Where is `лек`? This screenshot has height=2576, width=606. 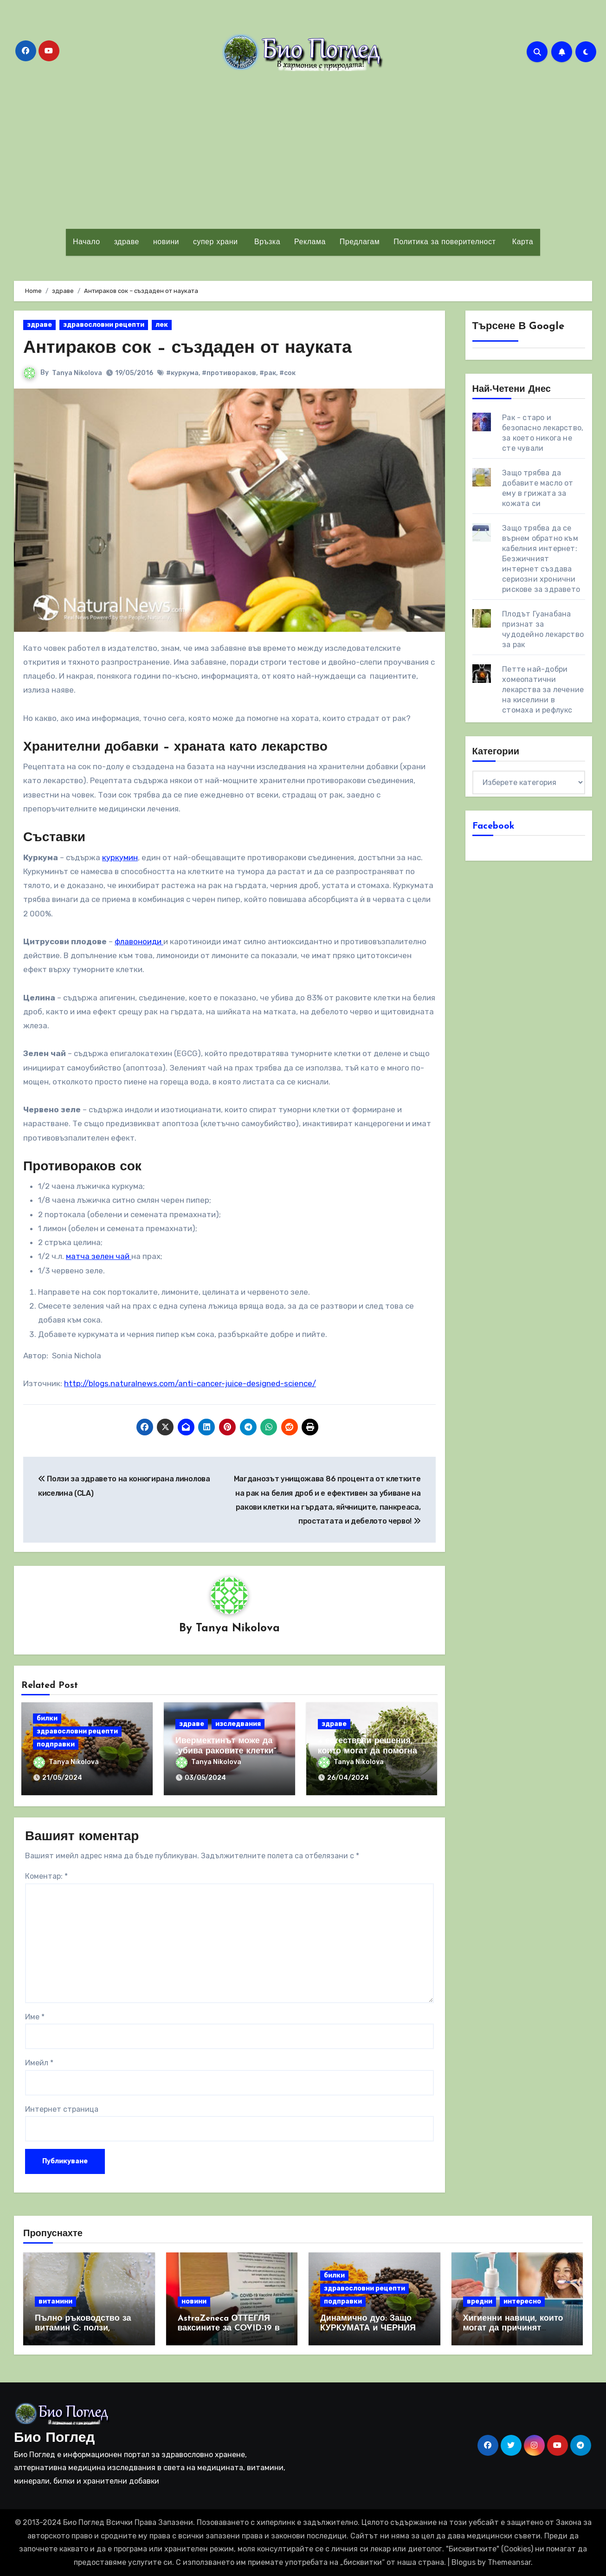 лек is located at coordinates (161, 325).